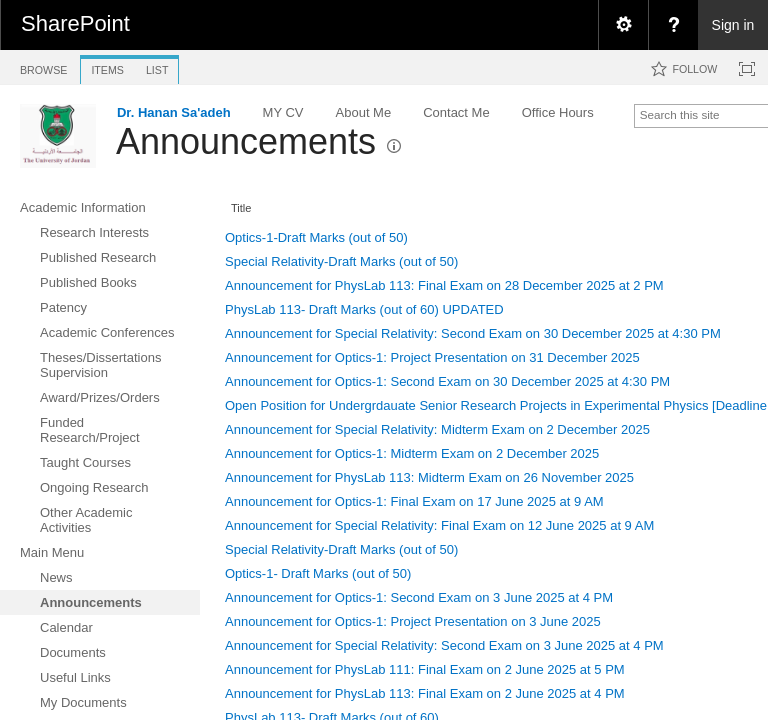 The image size is (768, 720). Describe the element at coordinates (414, 501) in the screenshot. I see `Announcement for Optics-1: Final Exam on 17 June 2025 at 9 AM` at that location.